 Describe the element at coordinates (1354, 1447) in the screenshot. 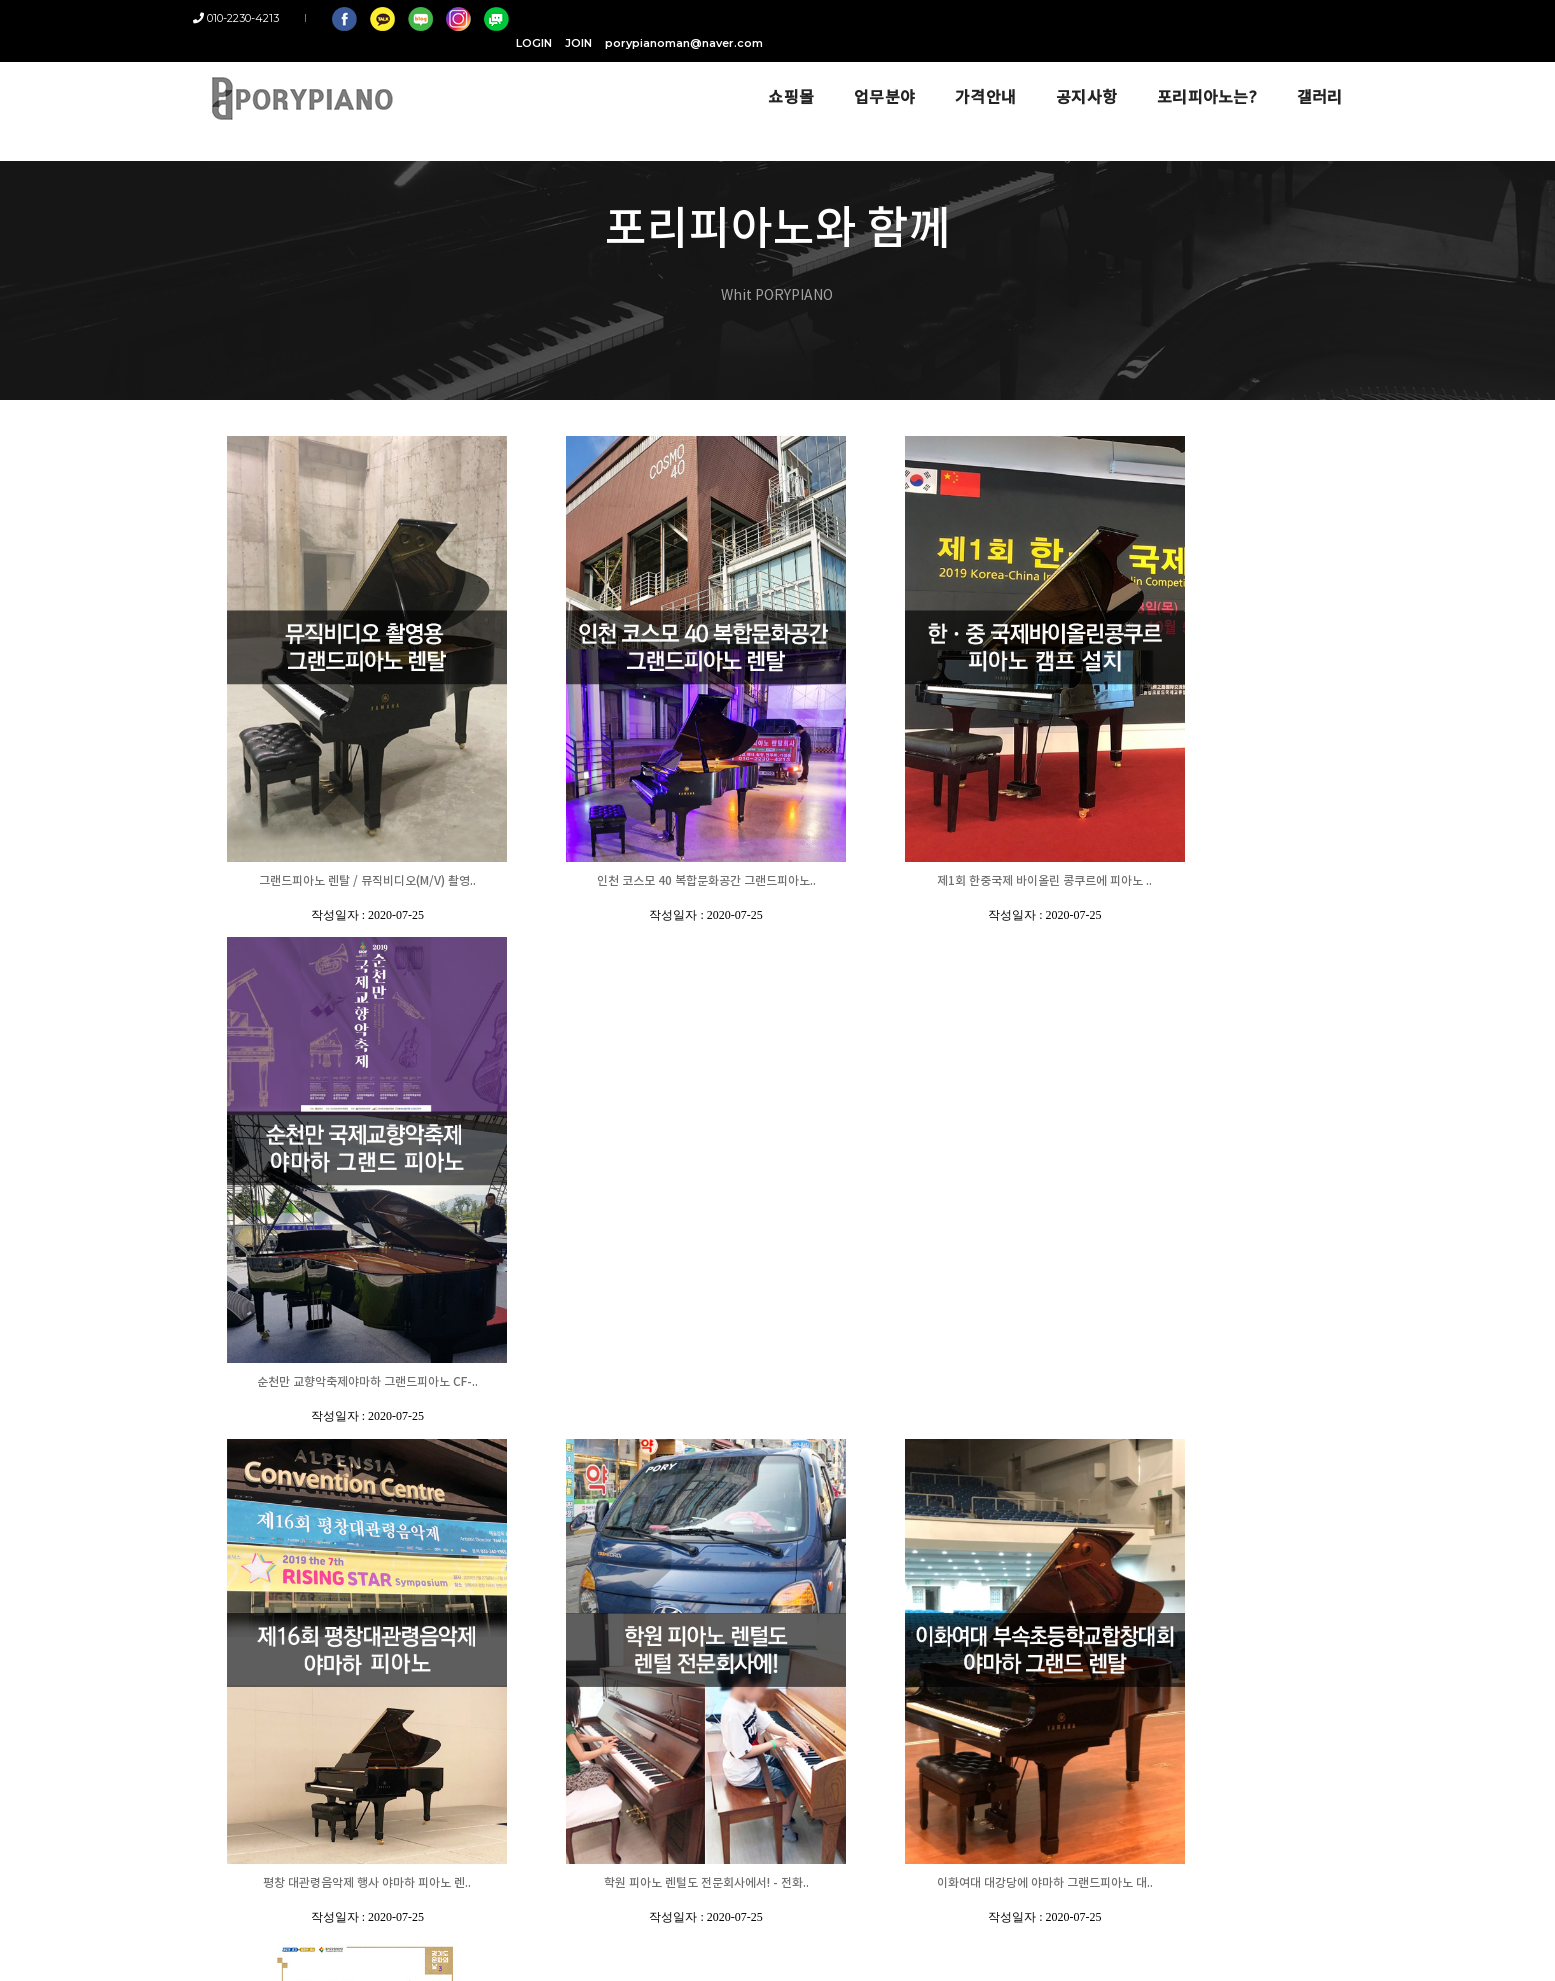

I see `19` at that location.